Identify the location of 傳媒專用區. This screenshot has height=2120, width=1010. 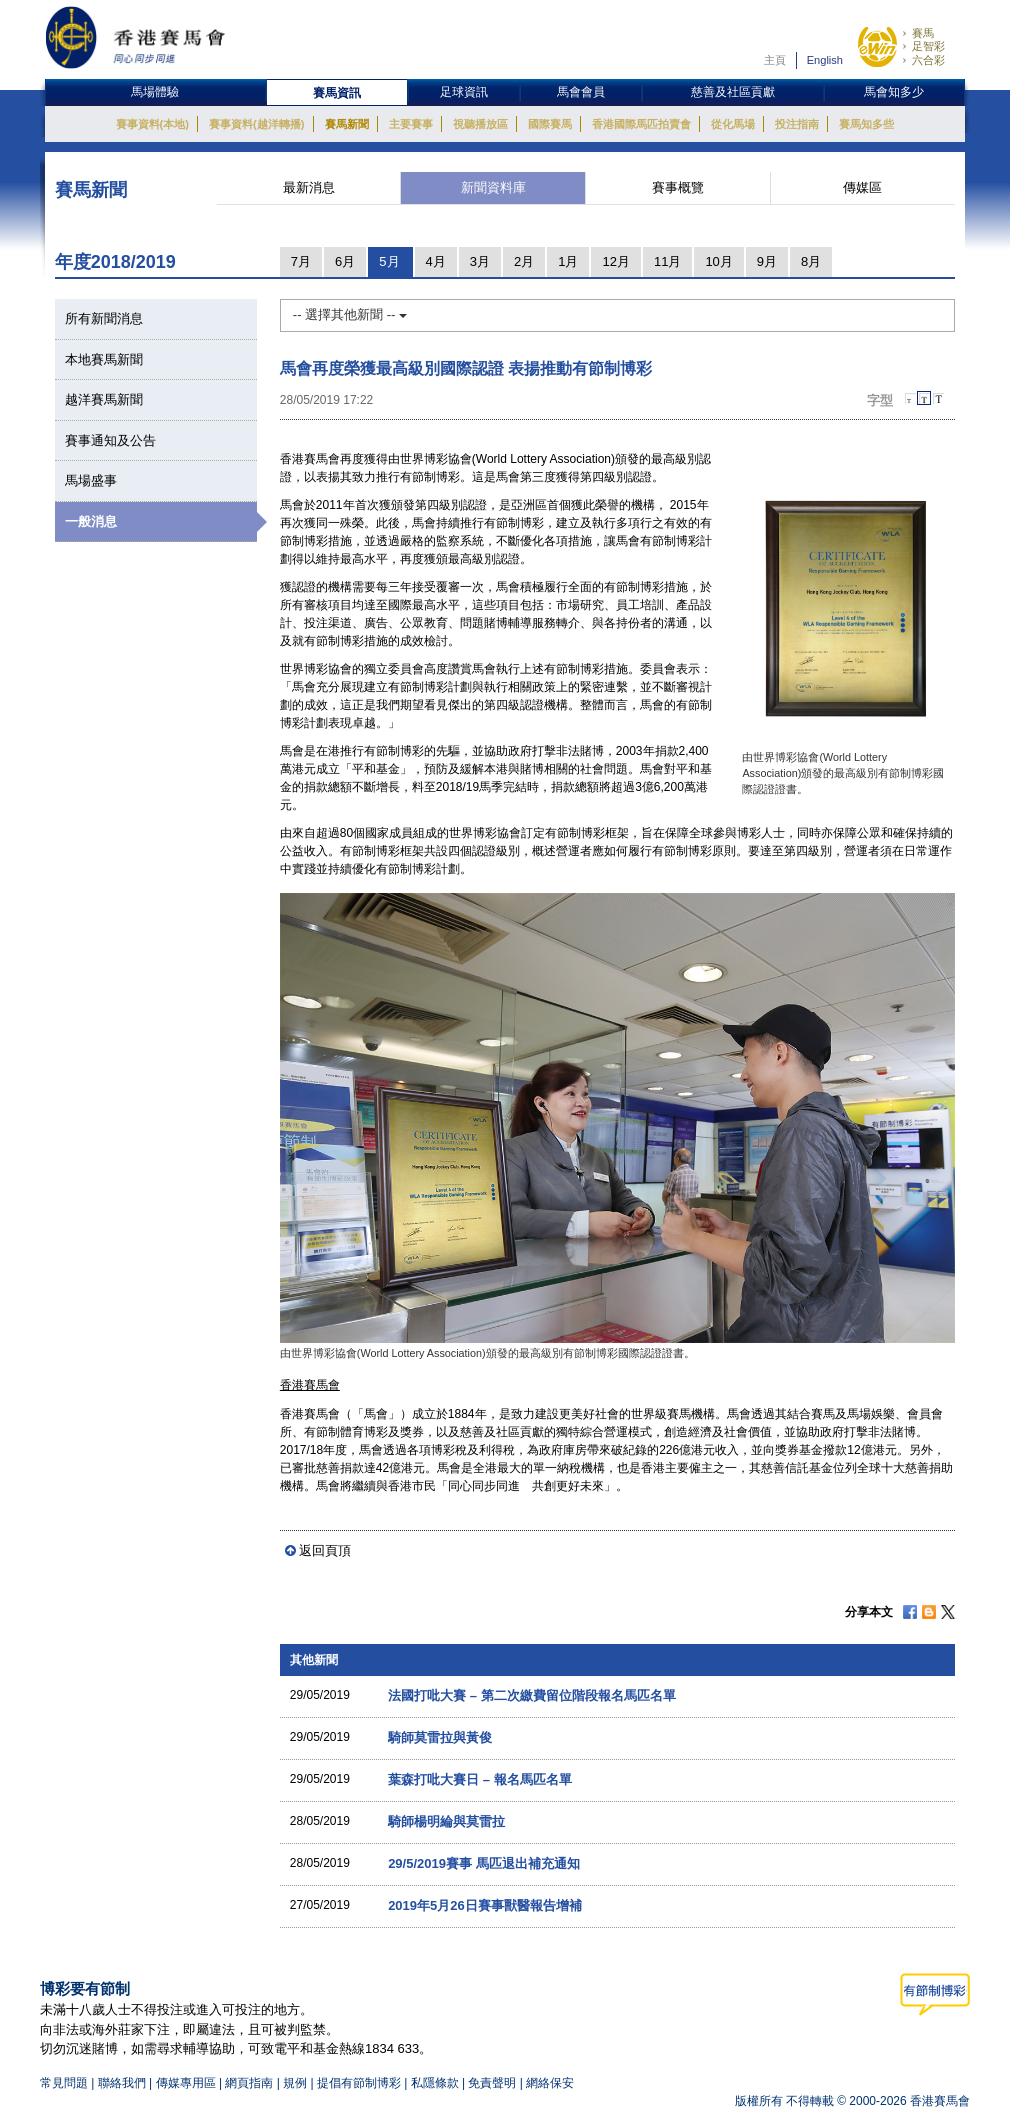
(186, 2083).